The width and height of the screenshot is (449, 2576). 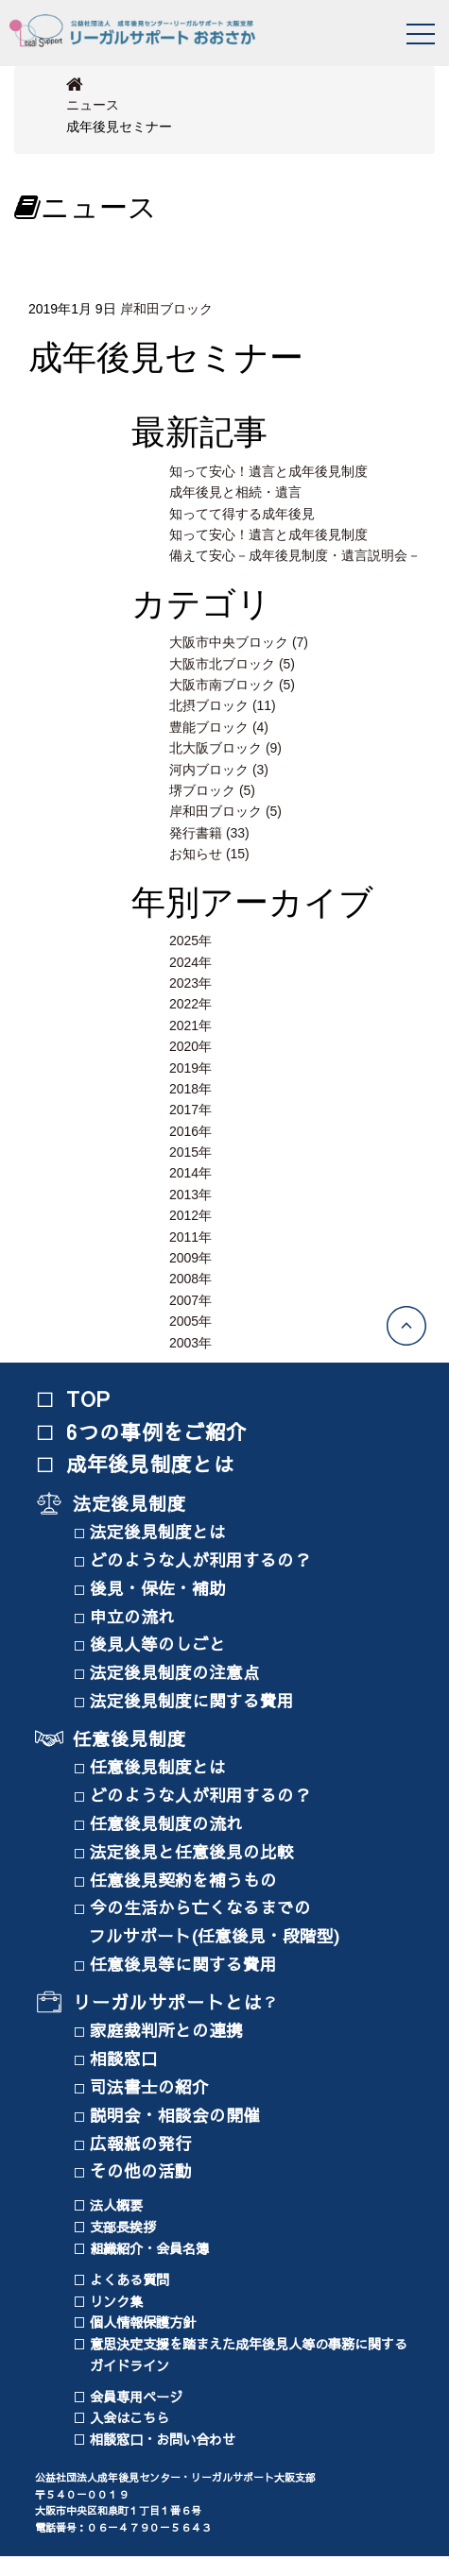 What do you see at coordinates (163, 1588) in the screenshot?
I see `後見・保佐・補助` at bounding box center [163, 1588].